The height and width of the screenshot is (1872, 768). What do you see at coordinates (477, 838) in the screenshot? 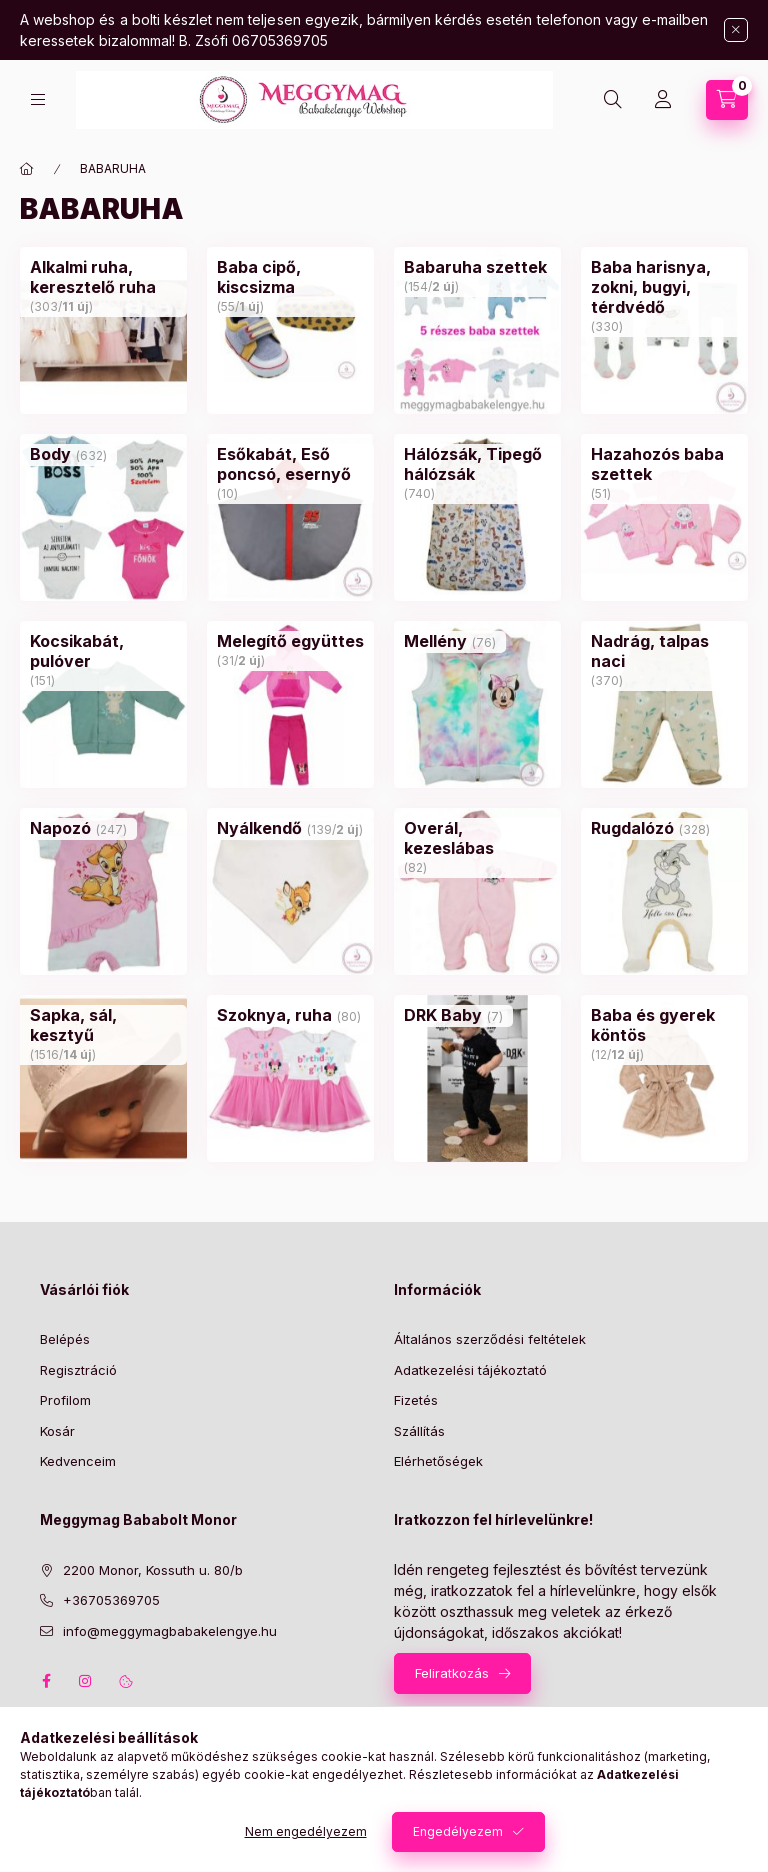
I see `[Overál, kezeslábas kategória (82 darab termék)]` at bounding box center [477, 838].